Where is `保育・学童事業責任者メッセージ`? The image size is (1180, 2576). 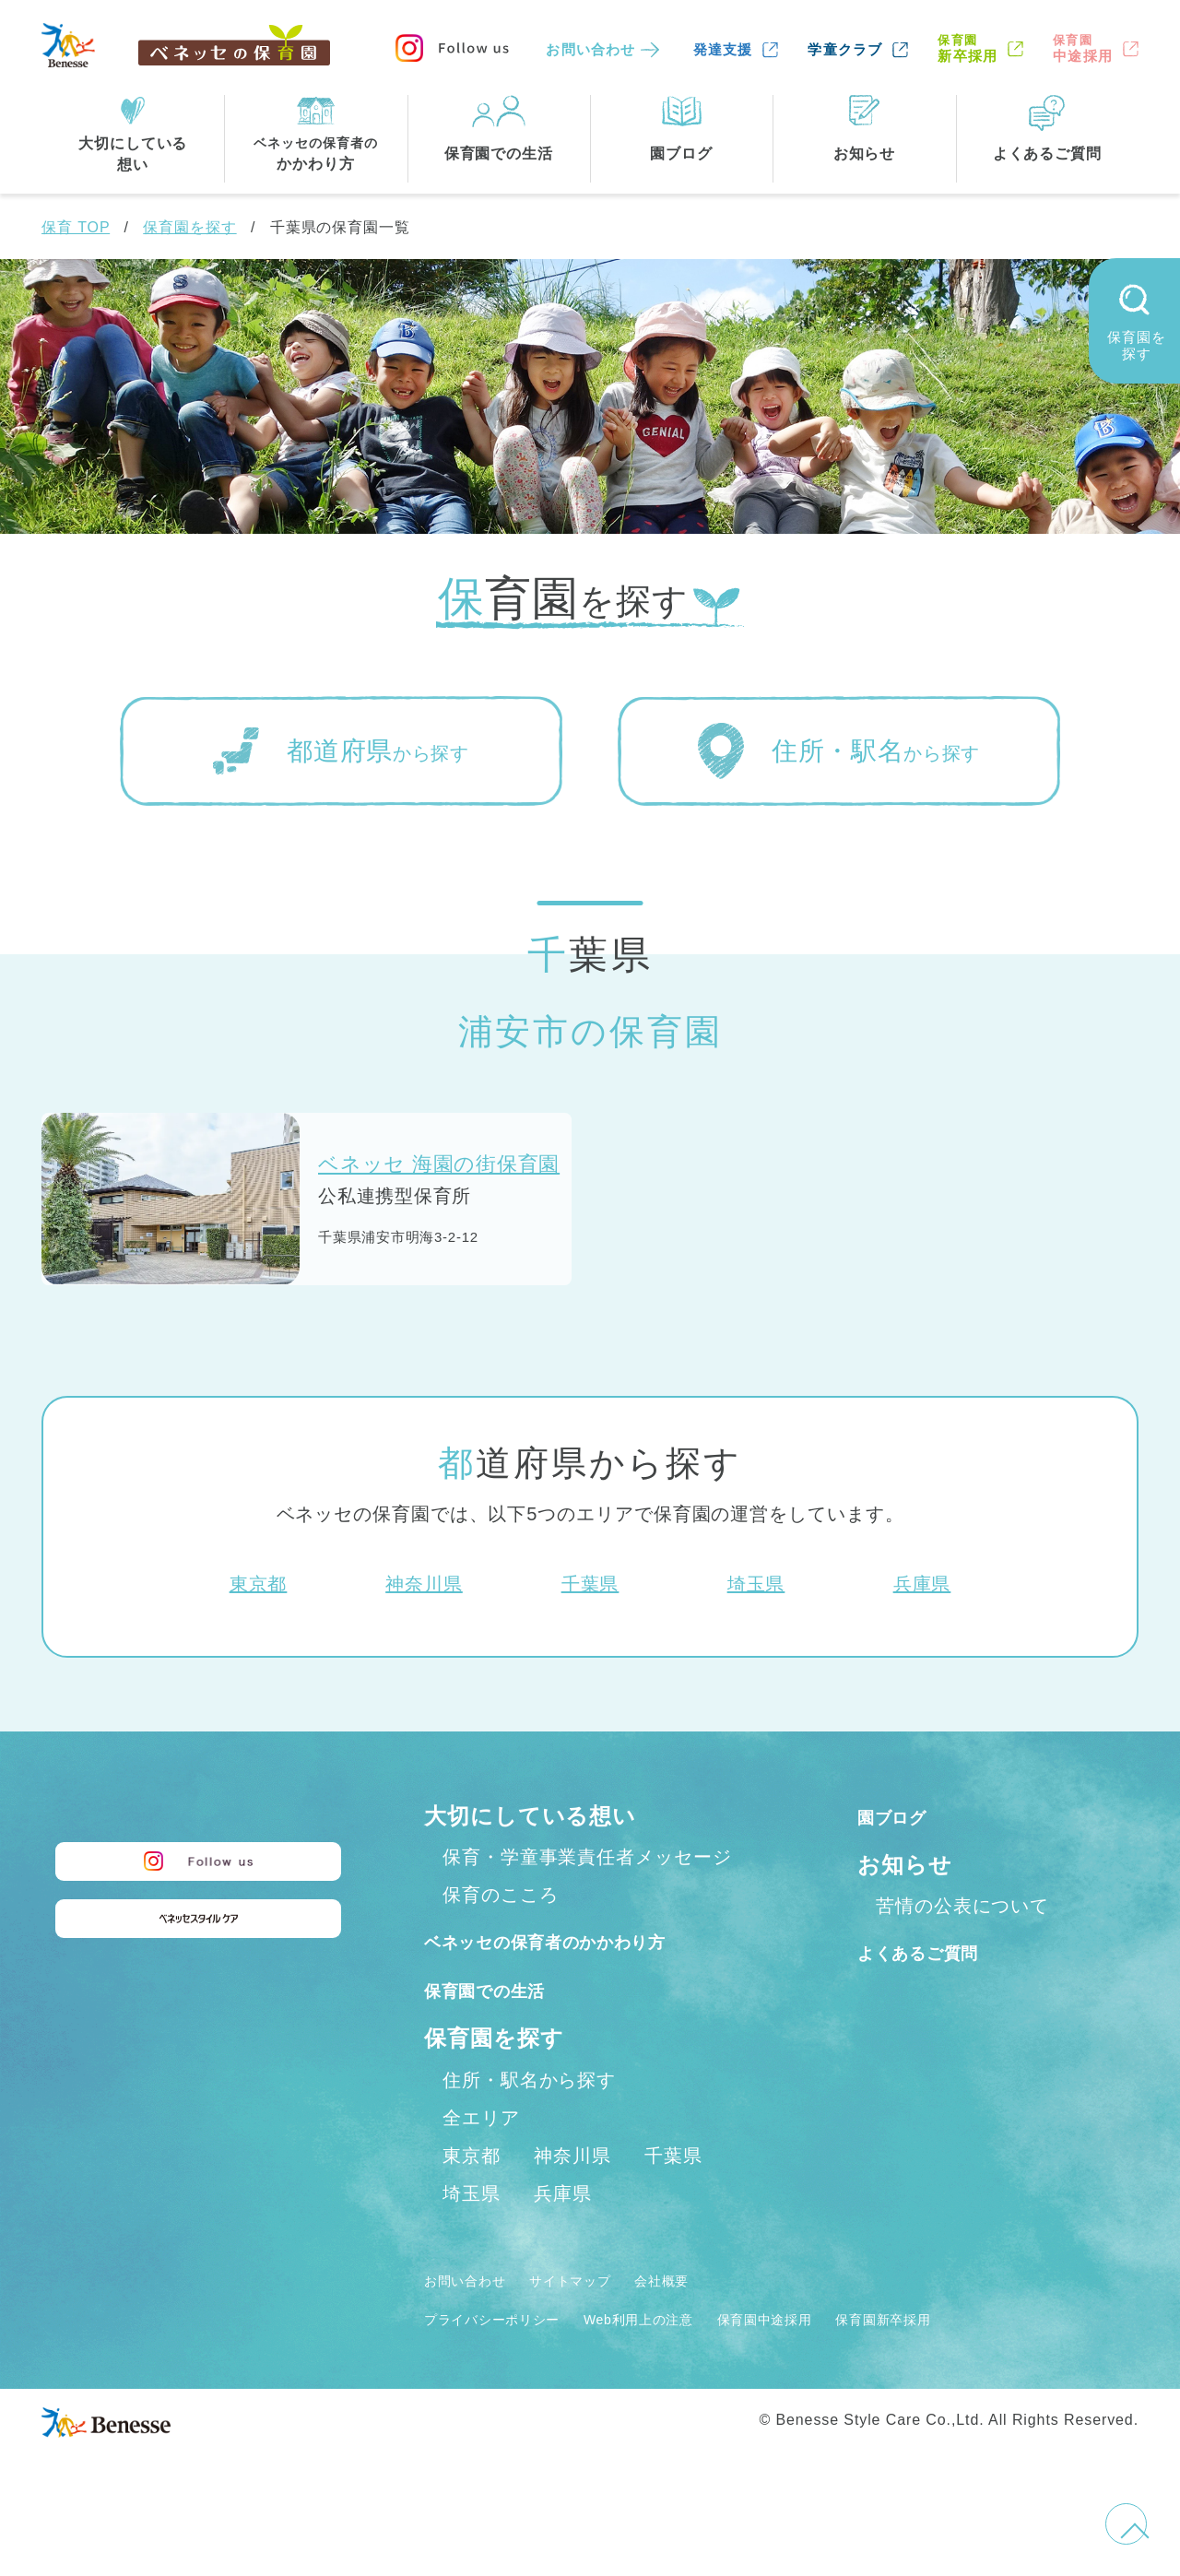
保育・学童事業責任者メッセージ is located at coordinates (587, 1857).